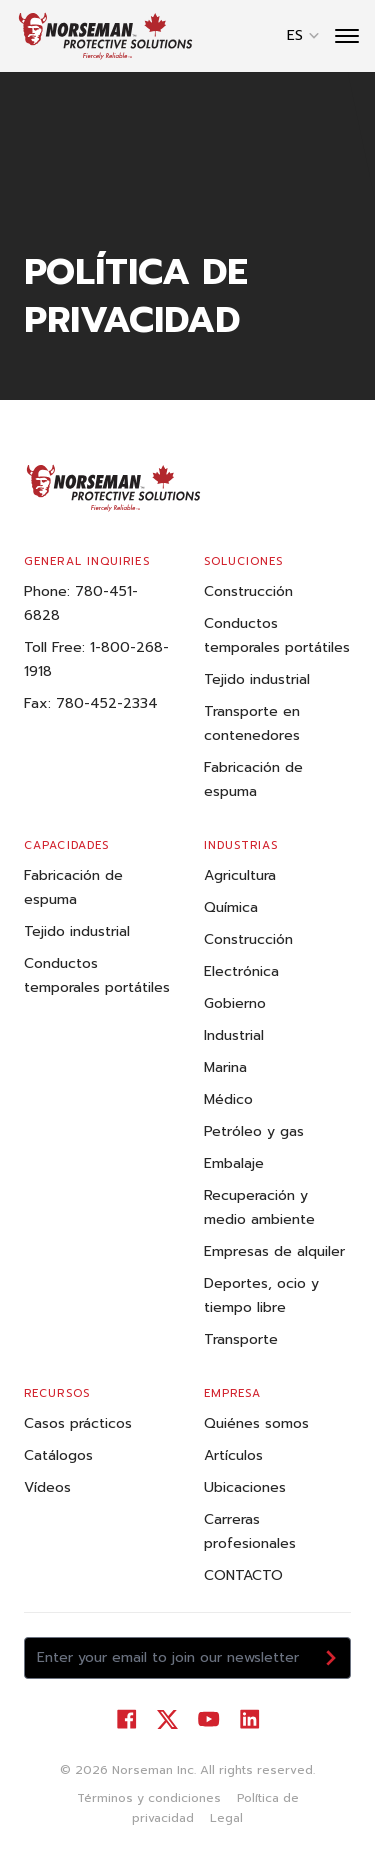 The height and width of the screenshot is (1872, 375). What do you see at coordinates (149, 1798) in the screenshot?
I see `Términos y condiciones` at bounding box center [149, 1798].